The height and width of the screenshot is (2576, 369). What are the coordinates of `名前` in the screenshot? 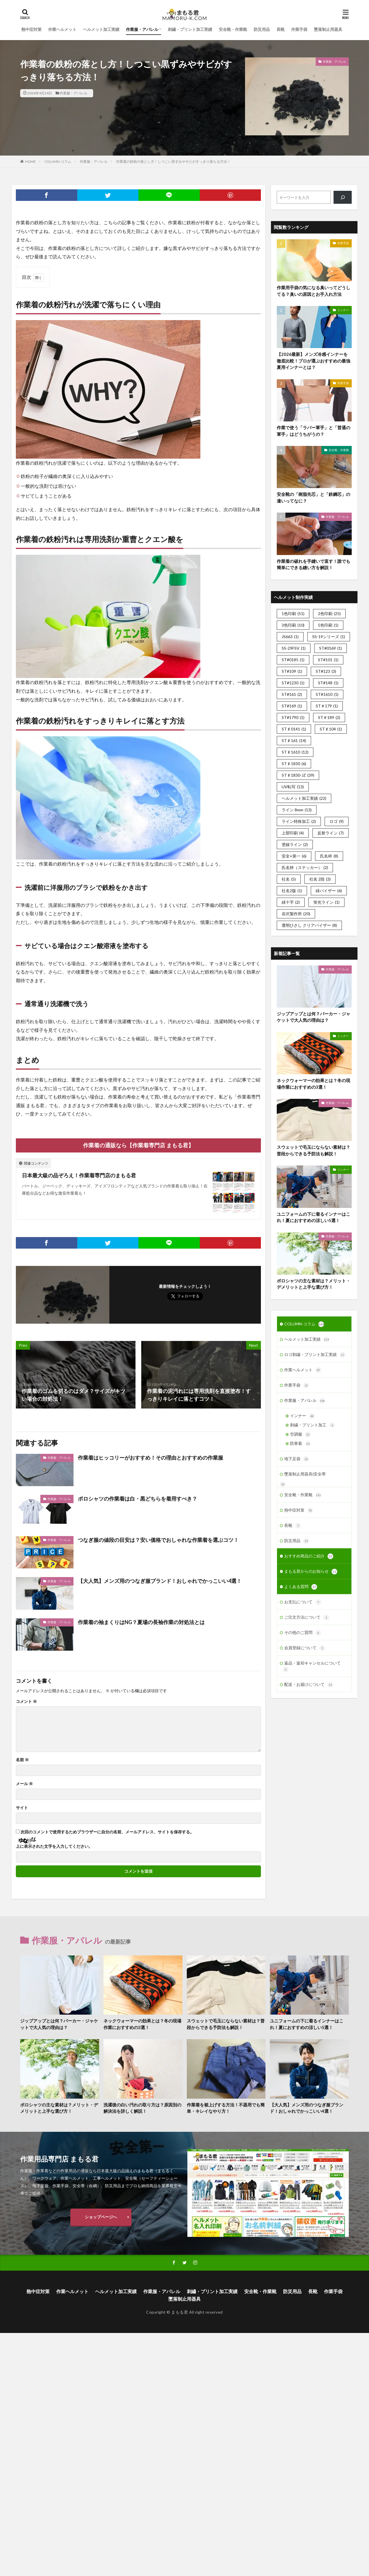 It's located at (22, 1760).